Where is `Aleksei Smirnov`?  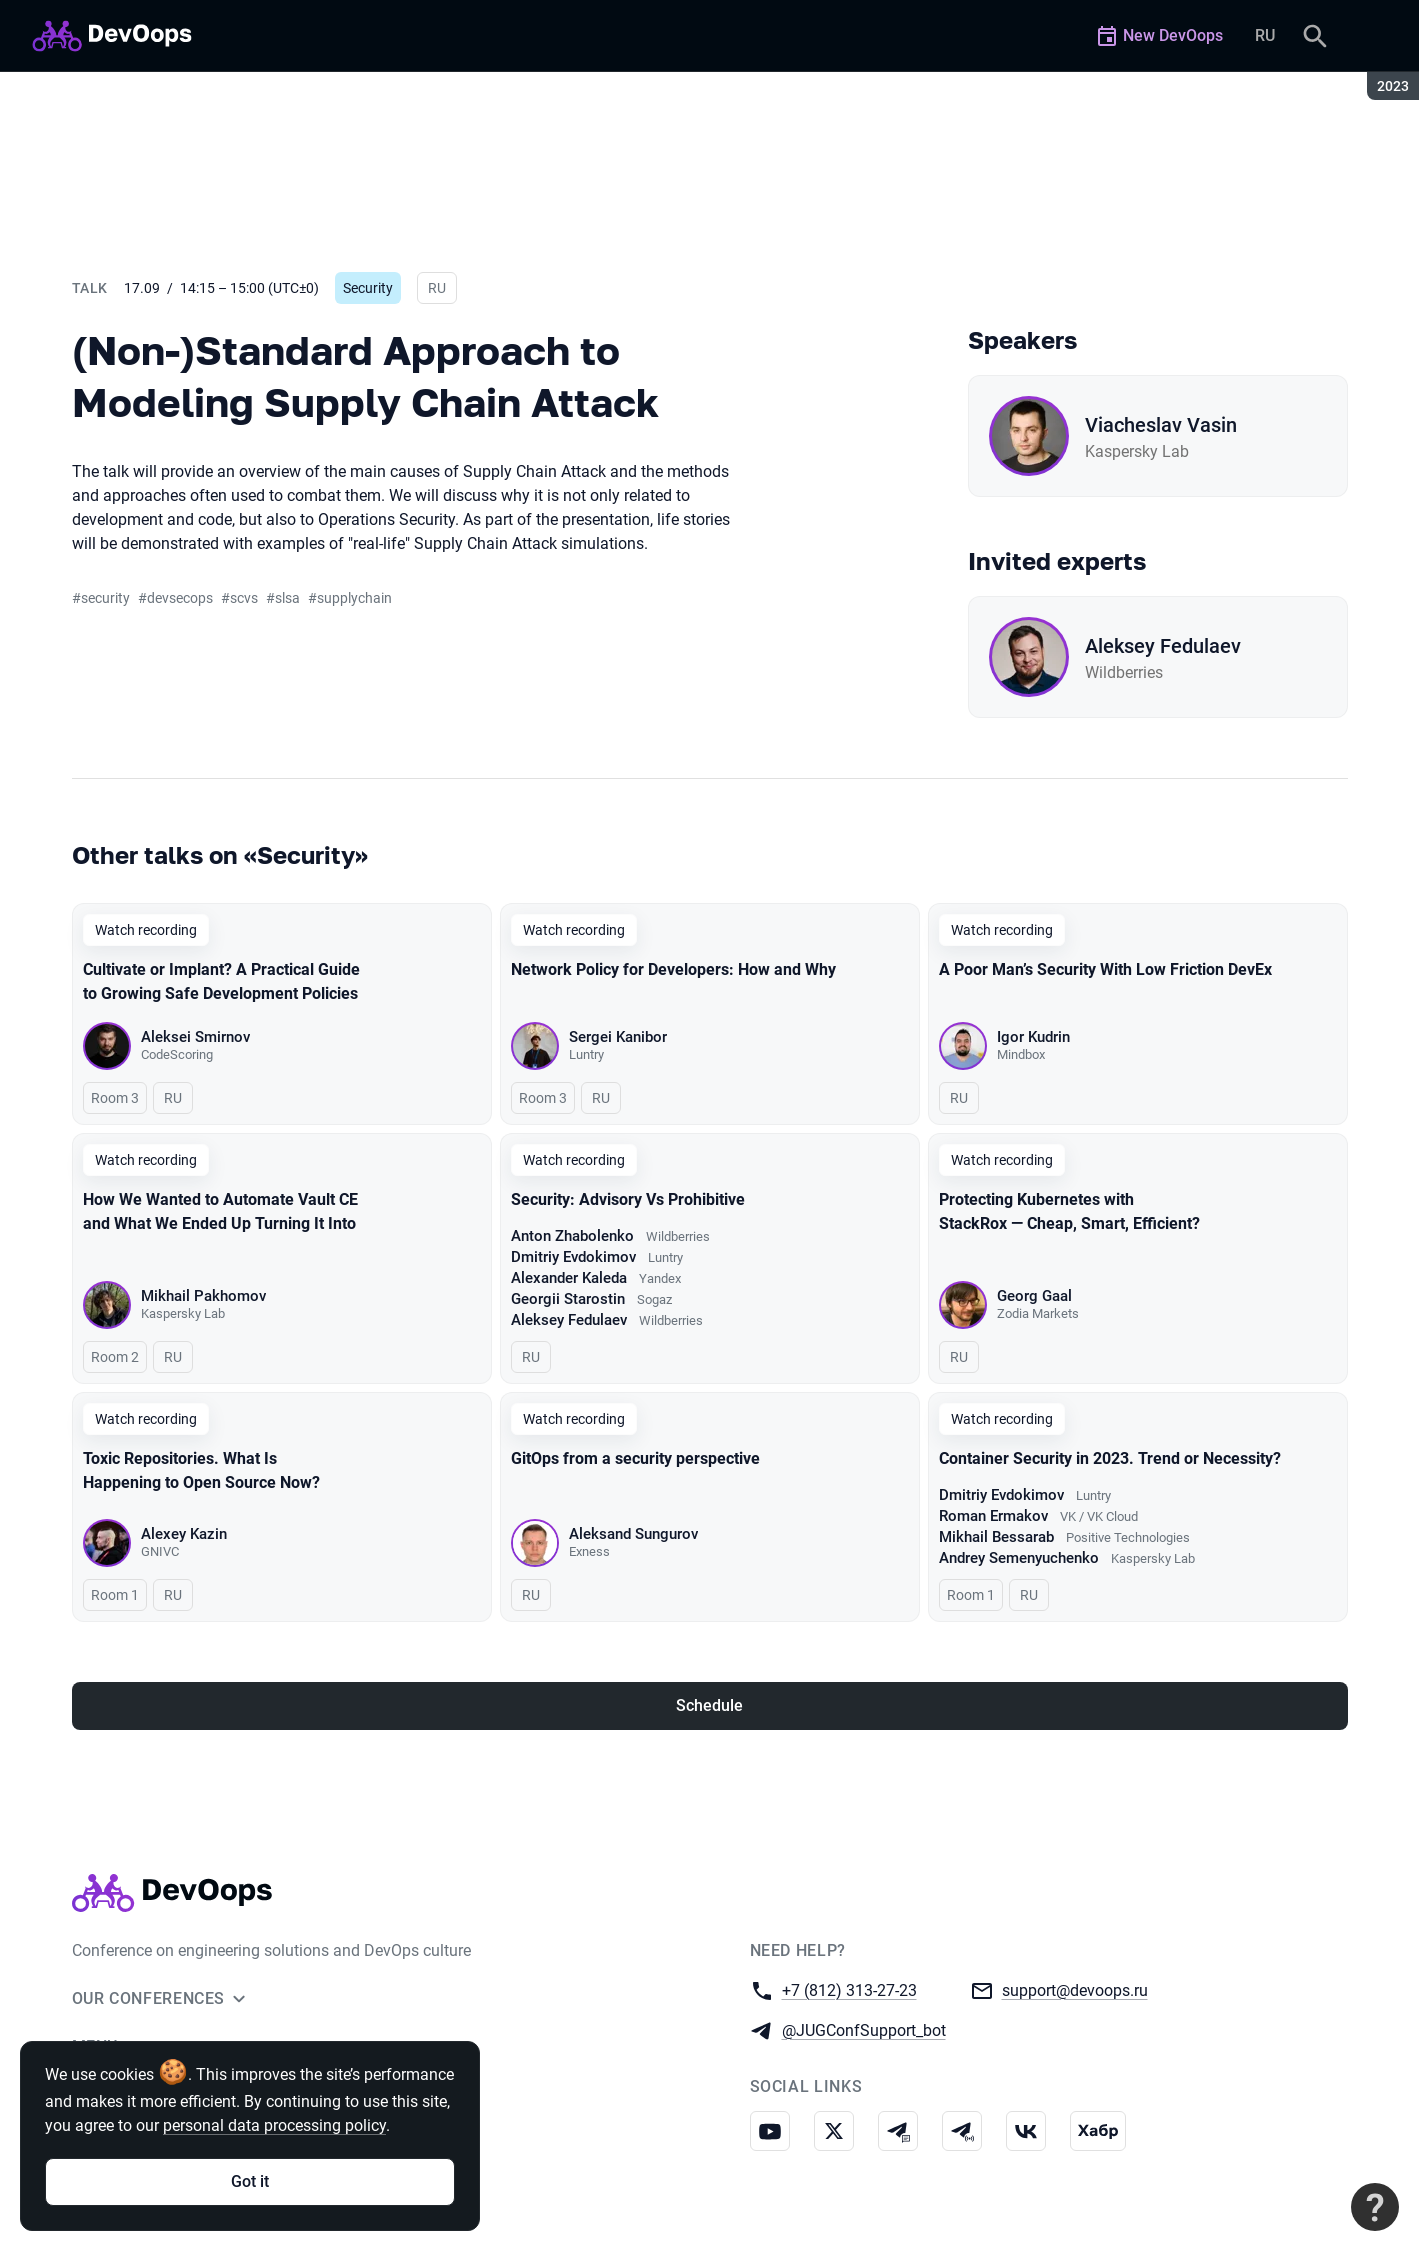
Aleksei Smirnov is located at coordinates (195, 1037).